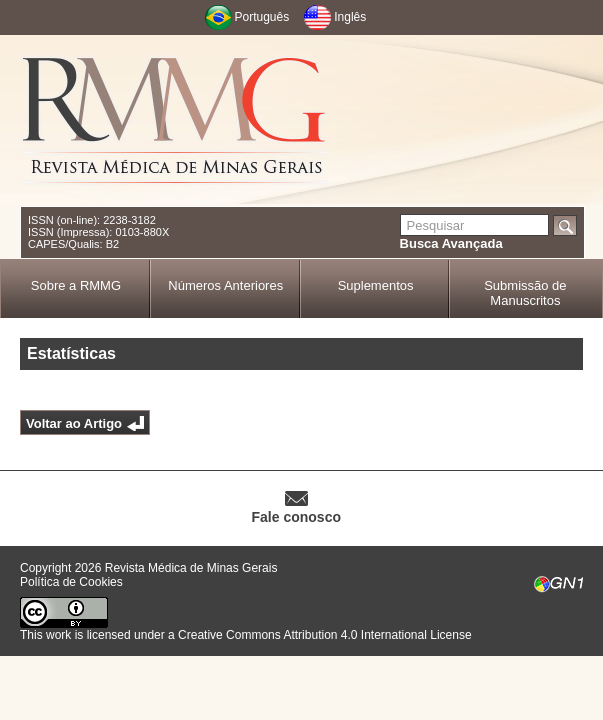  I want to click on Suplementos, so click(376, 285).